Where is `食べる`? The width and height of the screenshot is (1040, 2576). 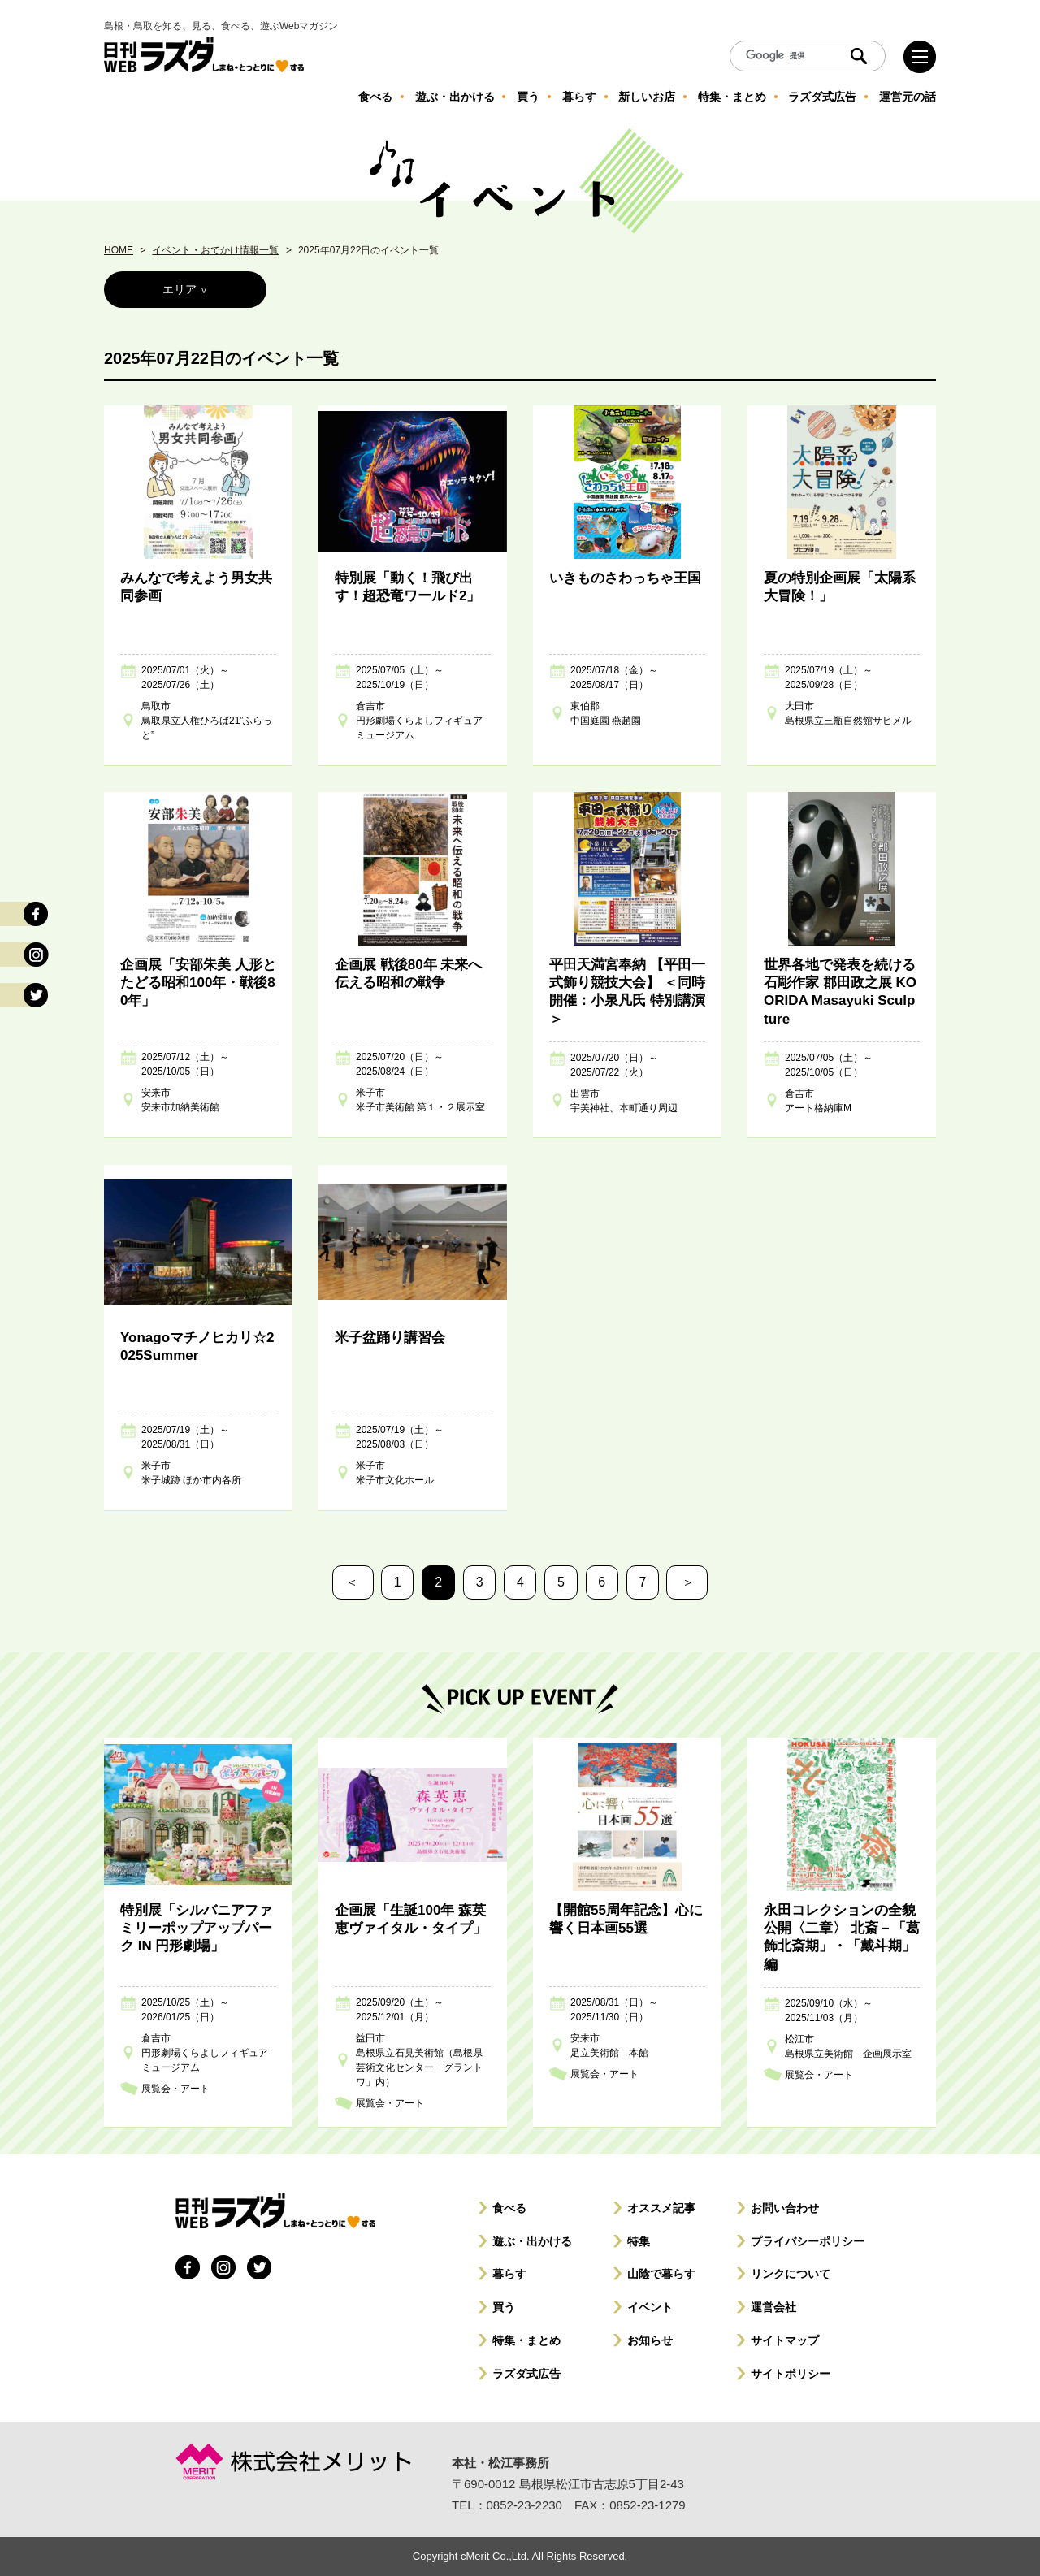
食べる is located at coordinates (509, 2208).